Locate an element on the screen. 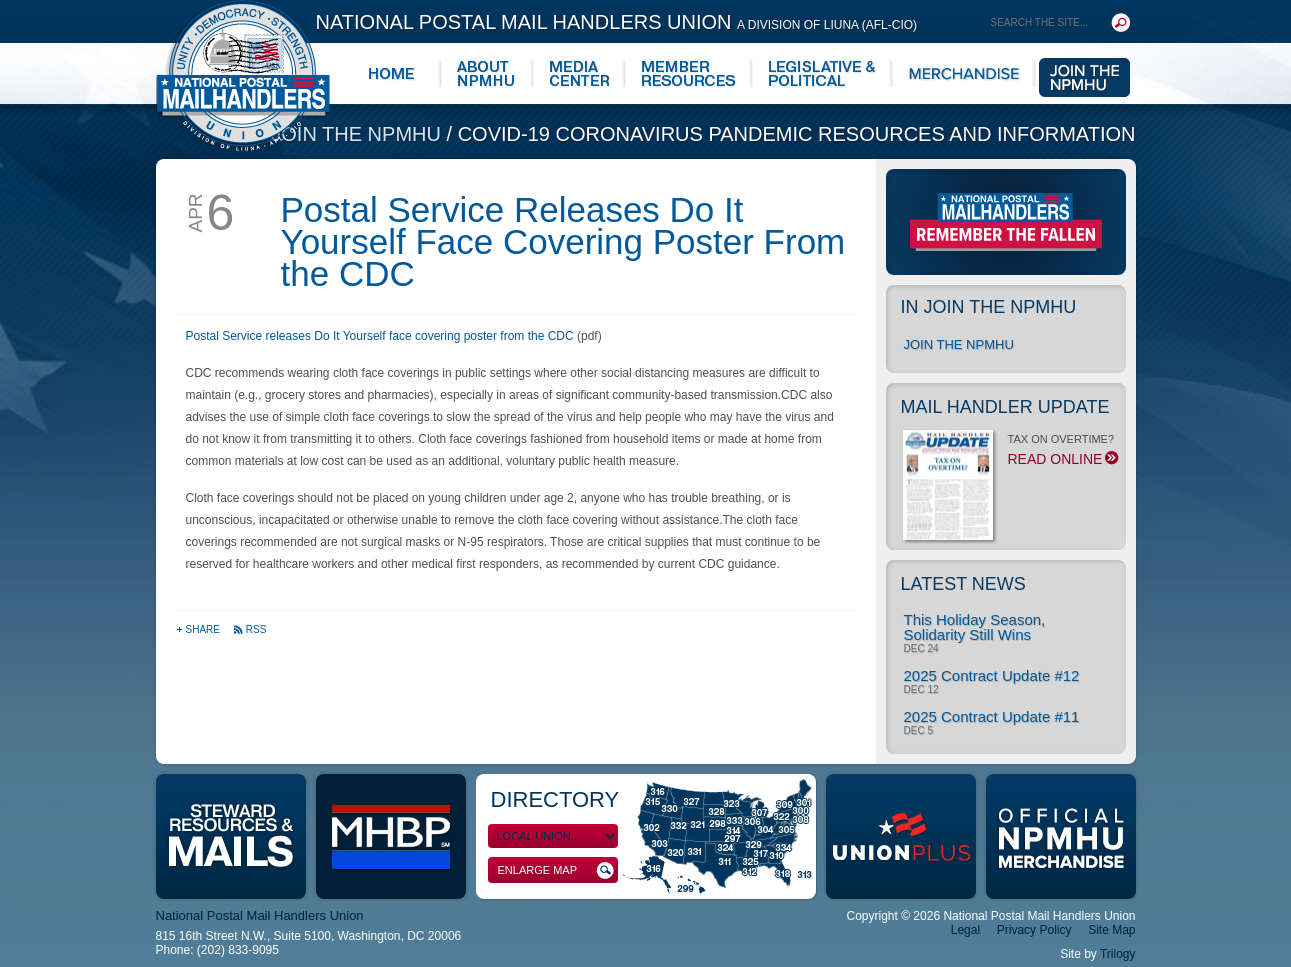 The height and width of the screenshot is (967, 1291). Mail Handler Update is located at coordinates (1005, 407).